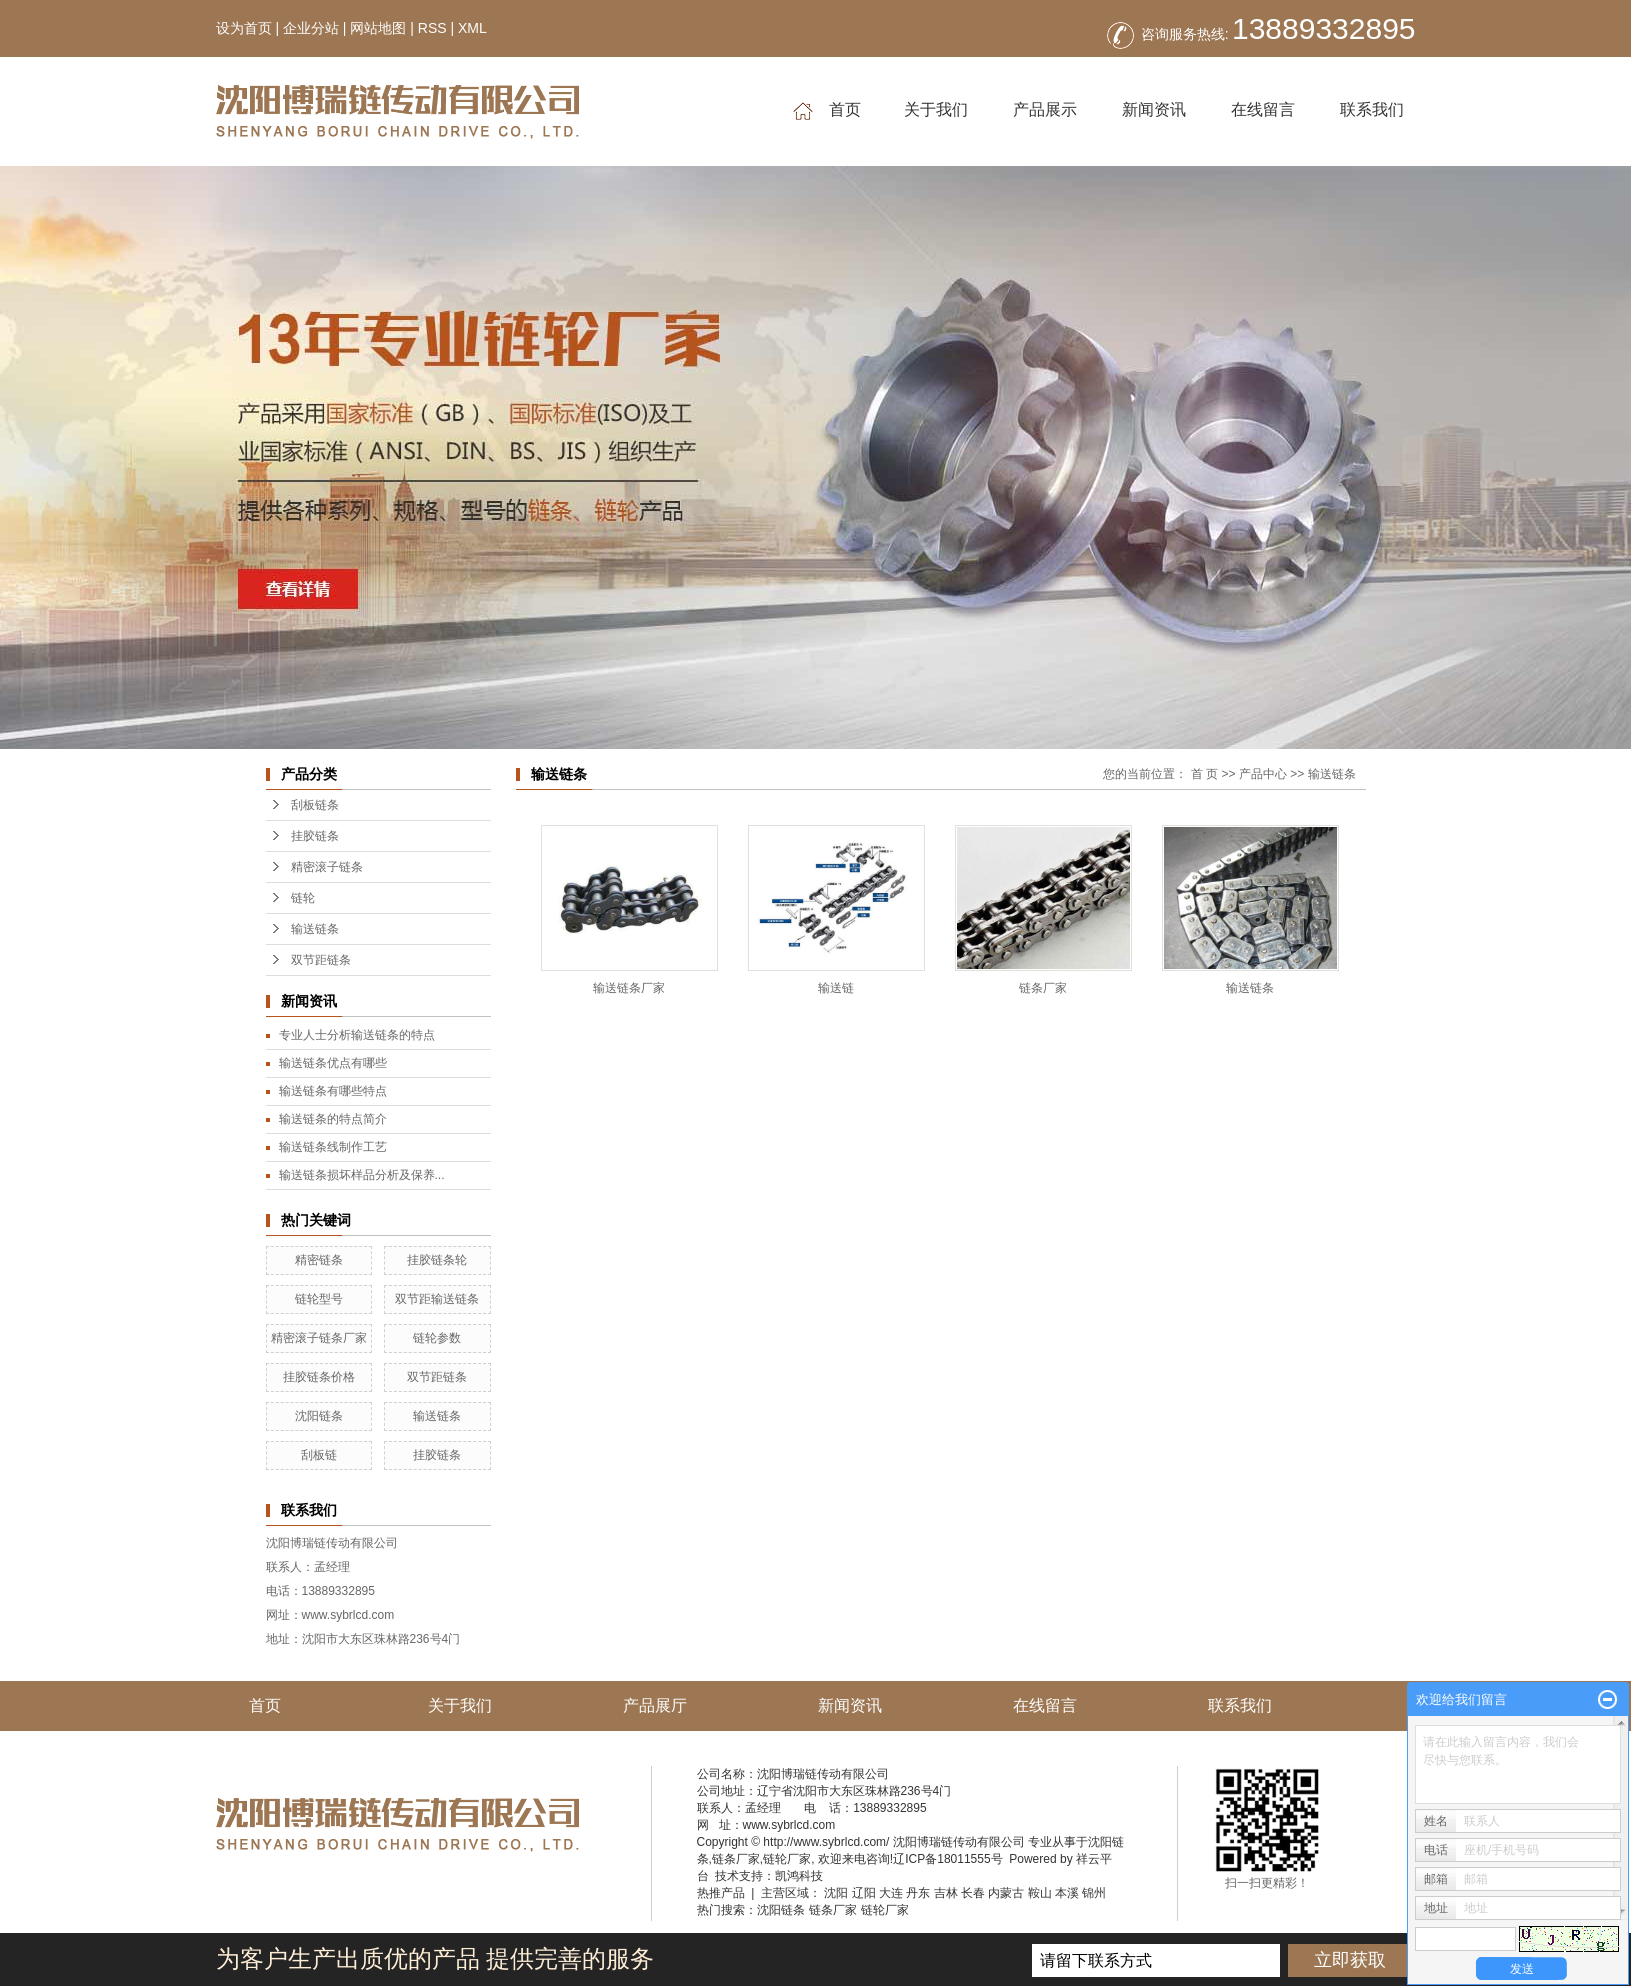  Describe the element at coordinates (1372, 109) in the screenshot. I see `联系我们` at that location.